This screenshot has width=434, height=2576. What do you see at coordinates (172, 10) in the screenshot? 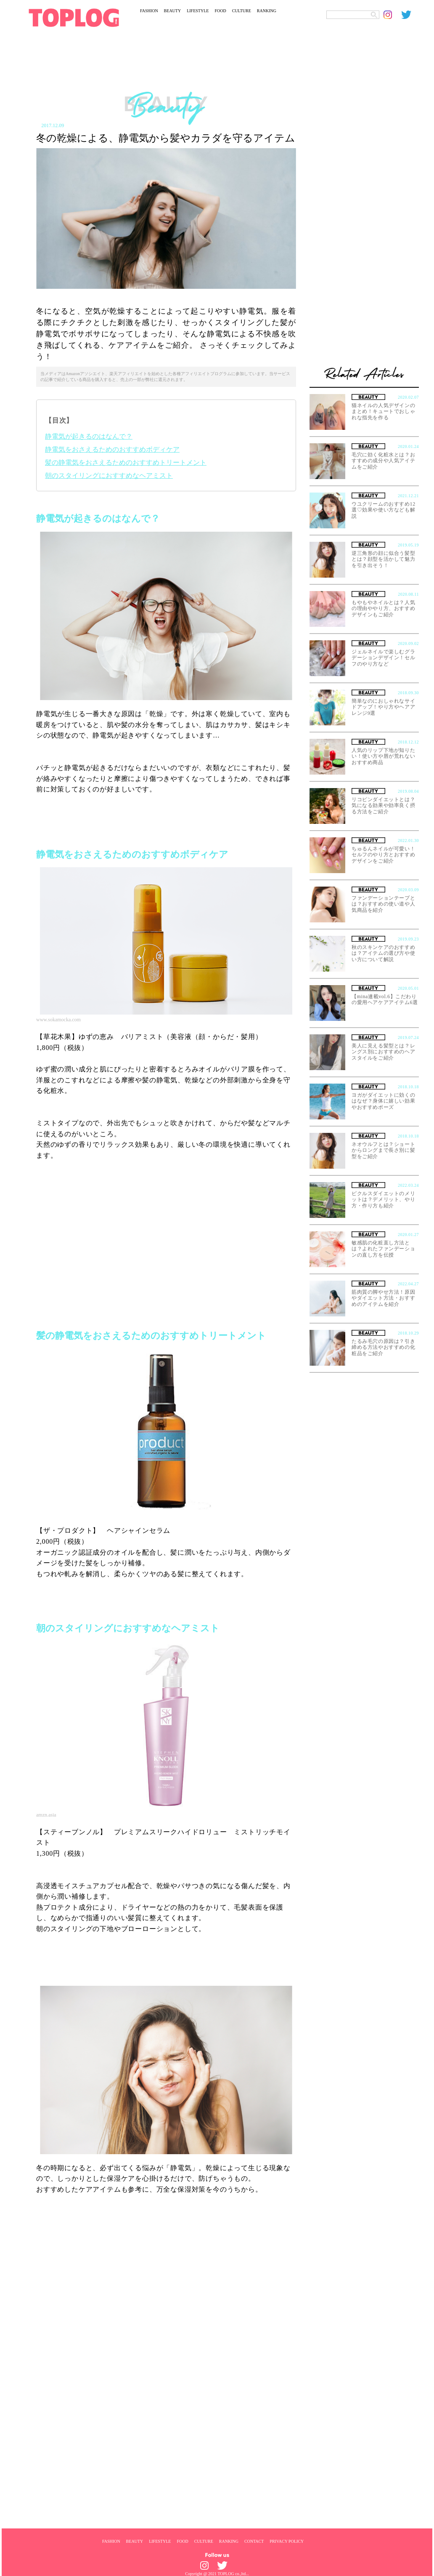
I see `BEAUTY` at bounding box center [172, 10].